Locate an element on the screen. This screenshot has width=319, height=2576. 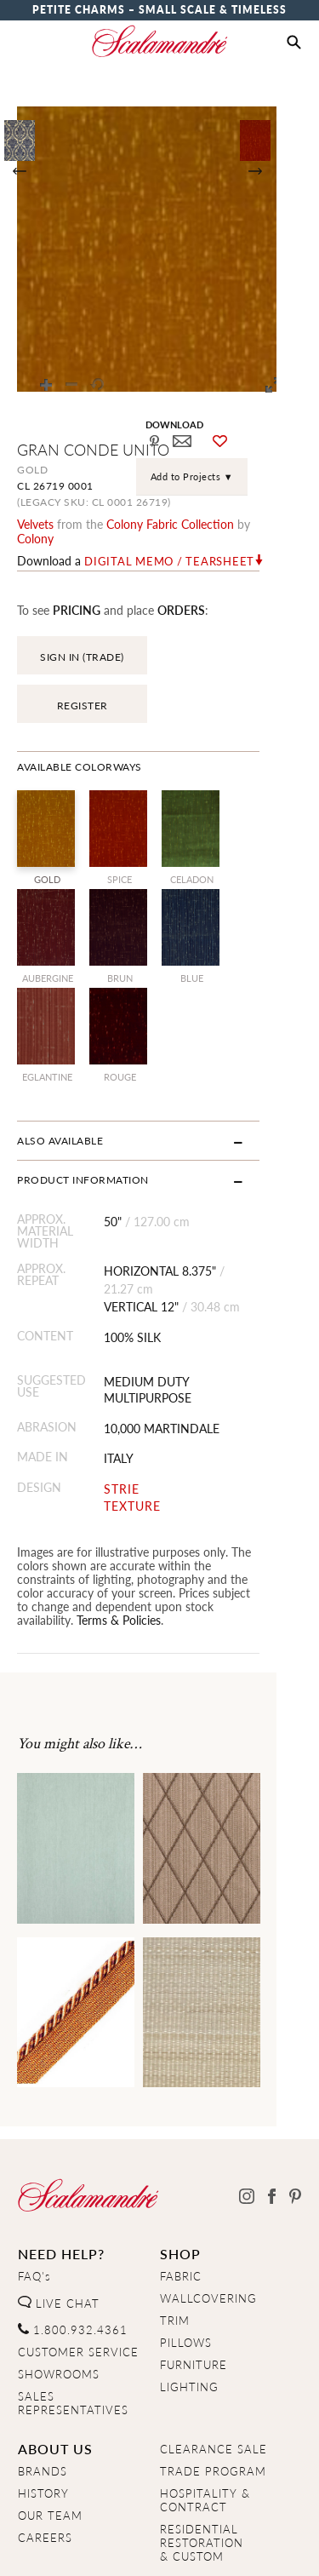
TRADE PROGRAM is located at coordinates (213, 2379).